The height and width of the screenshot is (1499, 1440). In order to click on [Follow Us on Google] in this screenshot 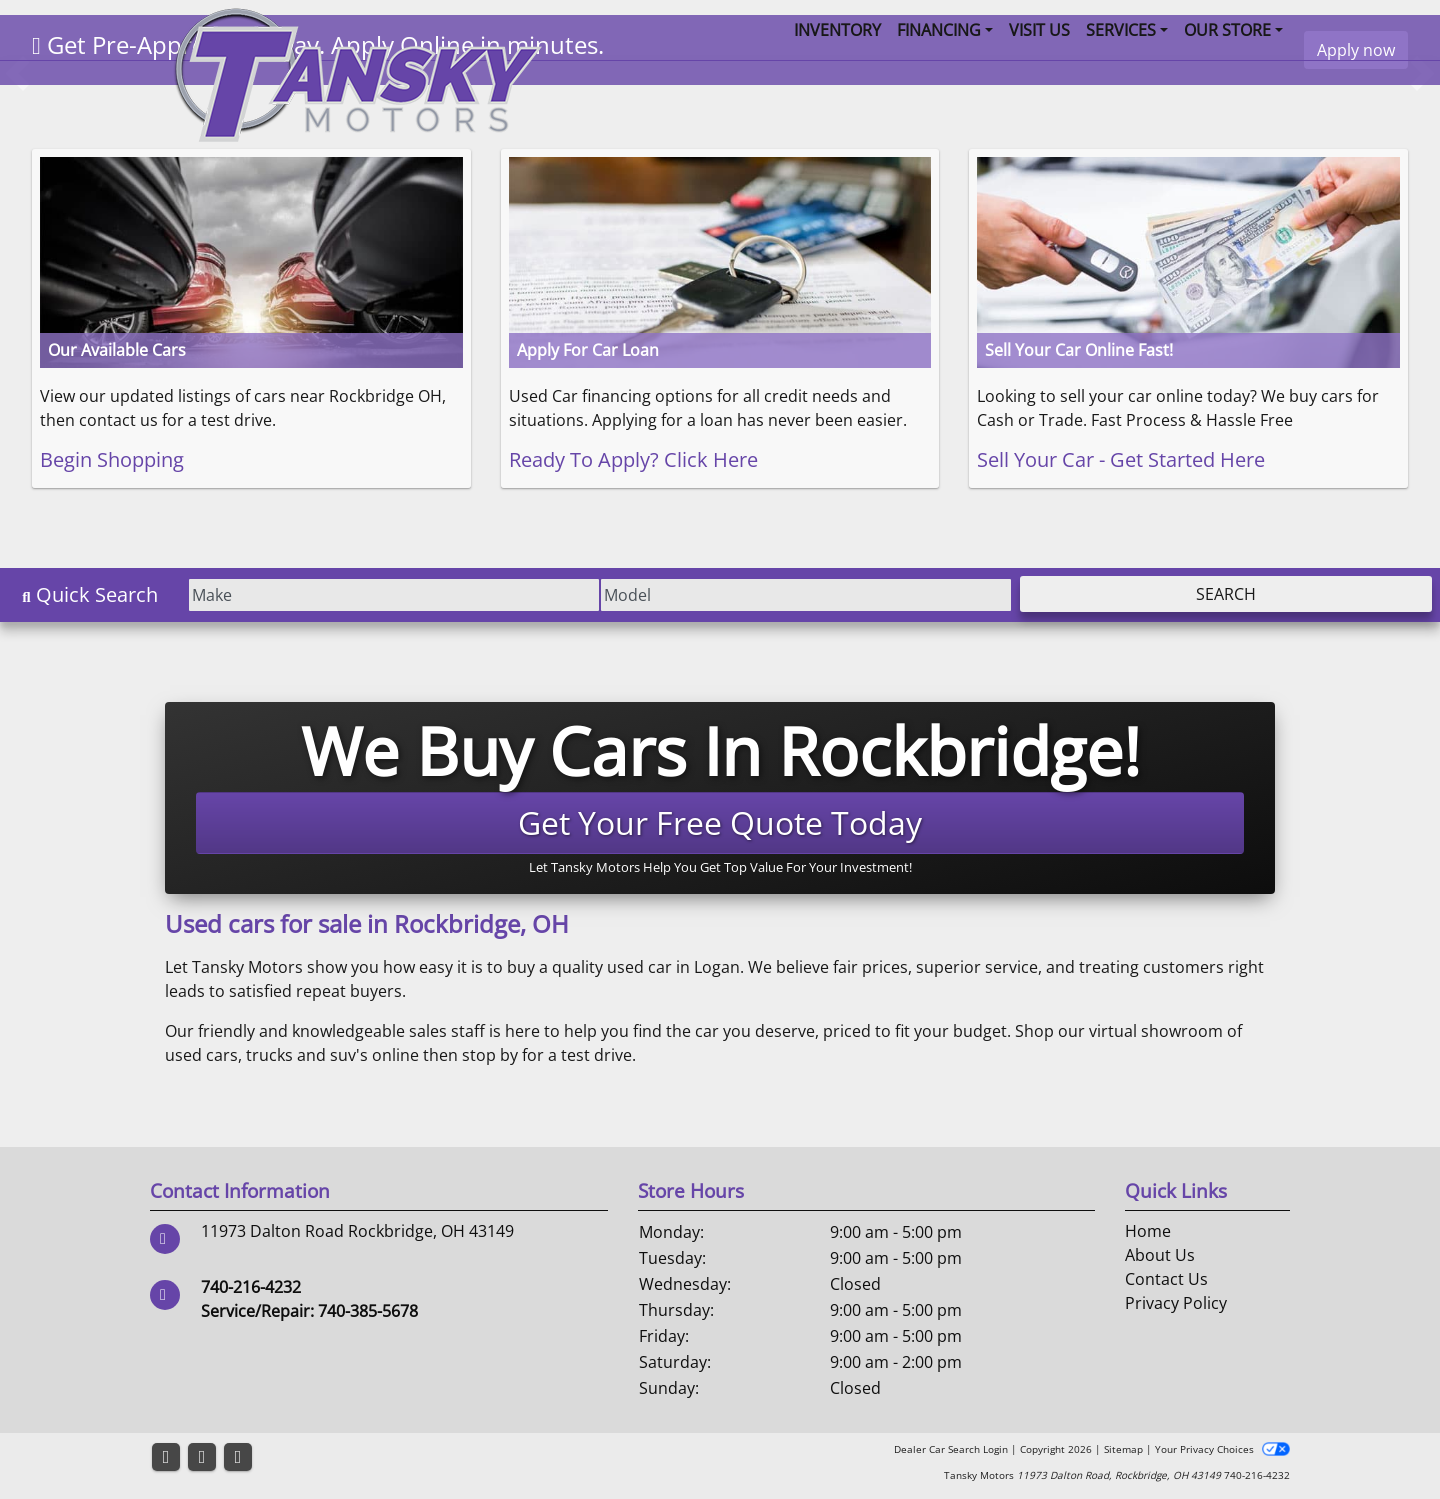, I will do `click(238, 1457)`.